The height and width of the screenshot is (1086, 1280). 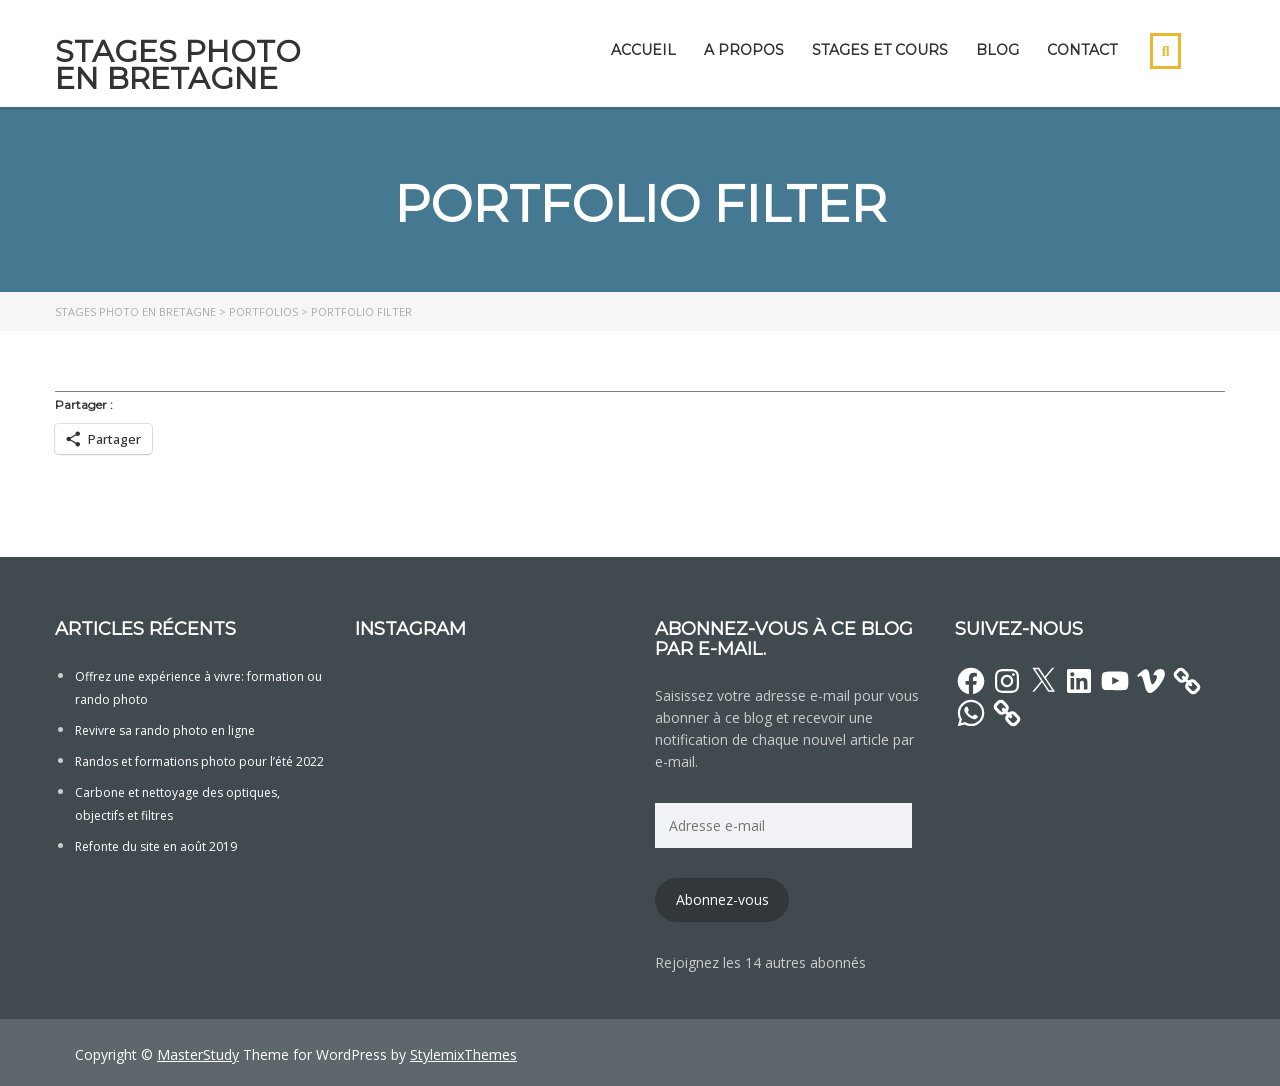 I want to click on Randos et formations photo pour l’été 2022, so click(x=199, y=761).